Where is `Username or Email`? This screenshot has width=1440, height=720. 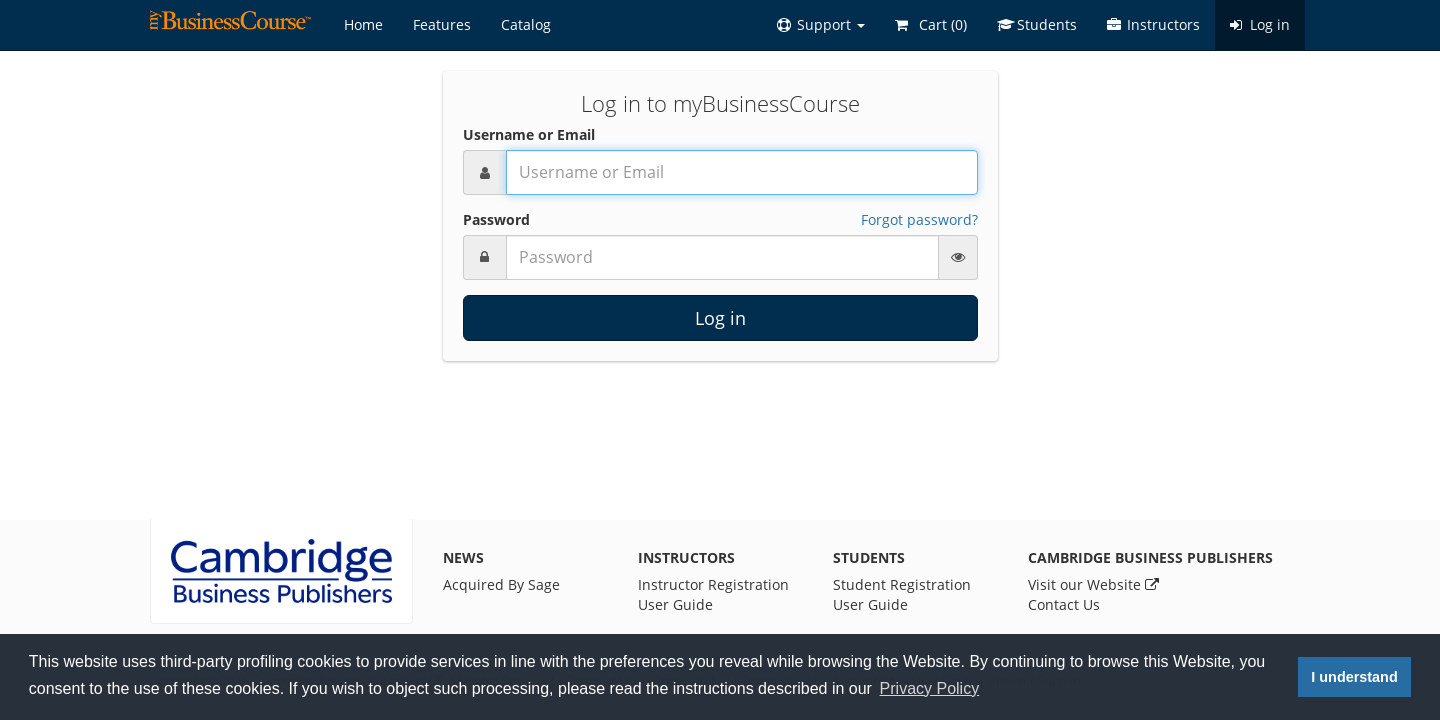
Username or Email is located at coordinates (529, 134).